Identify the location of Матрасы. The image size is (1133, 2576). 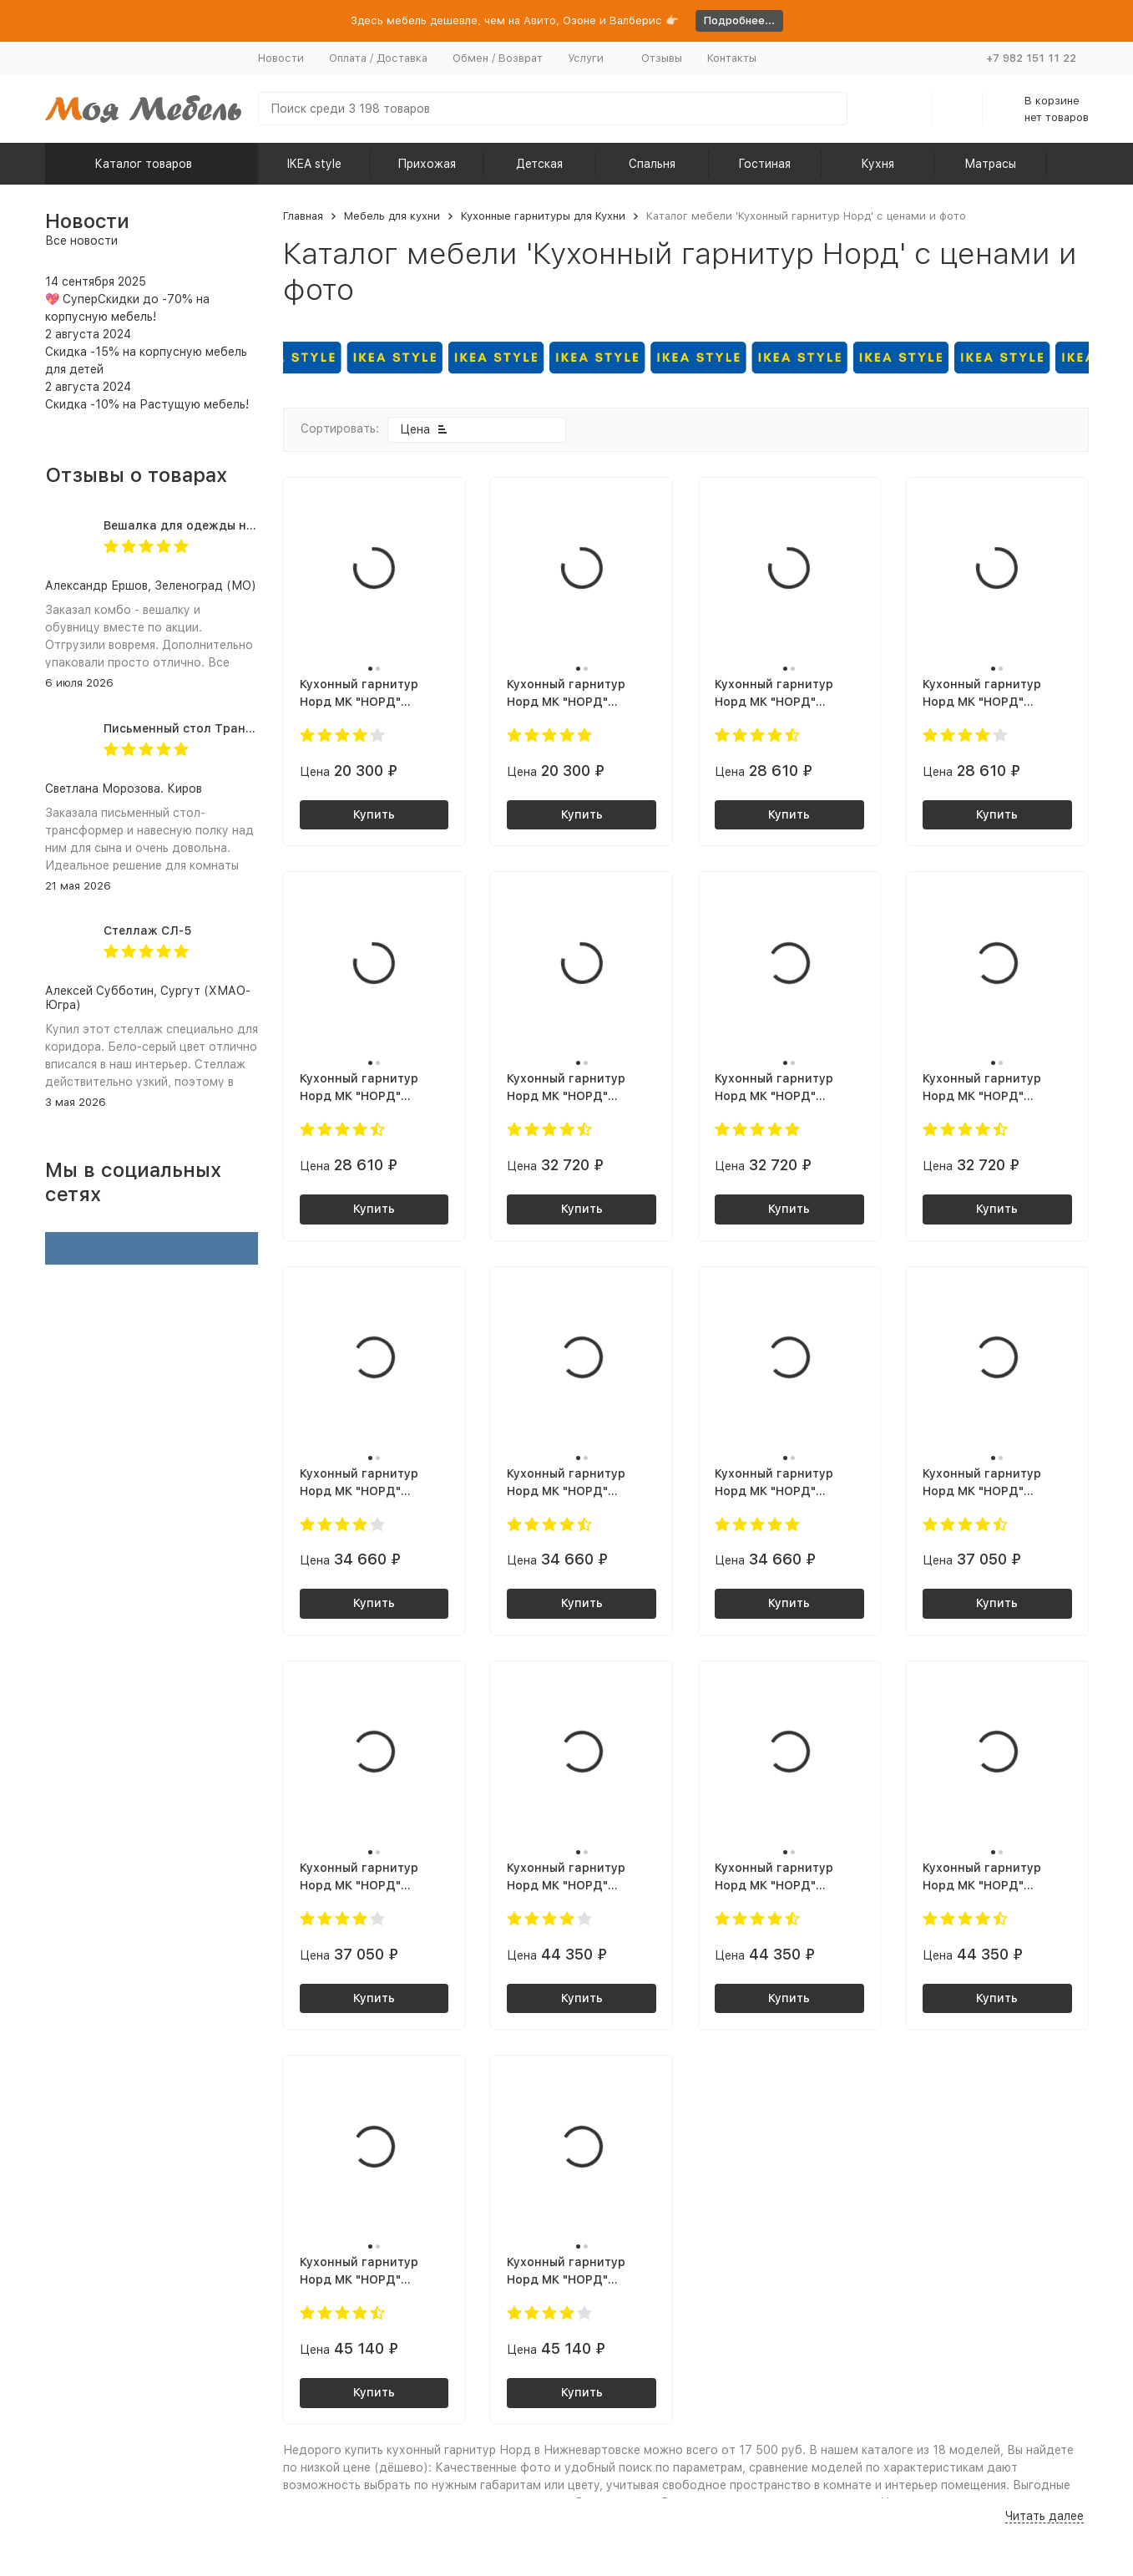
(990, 163).